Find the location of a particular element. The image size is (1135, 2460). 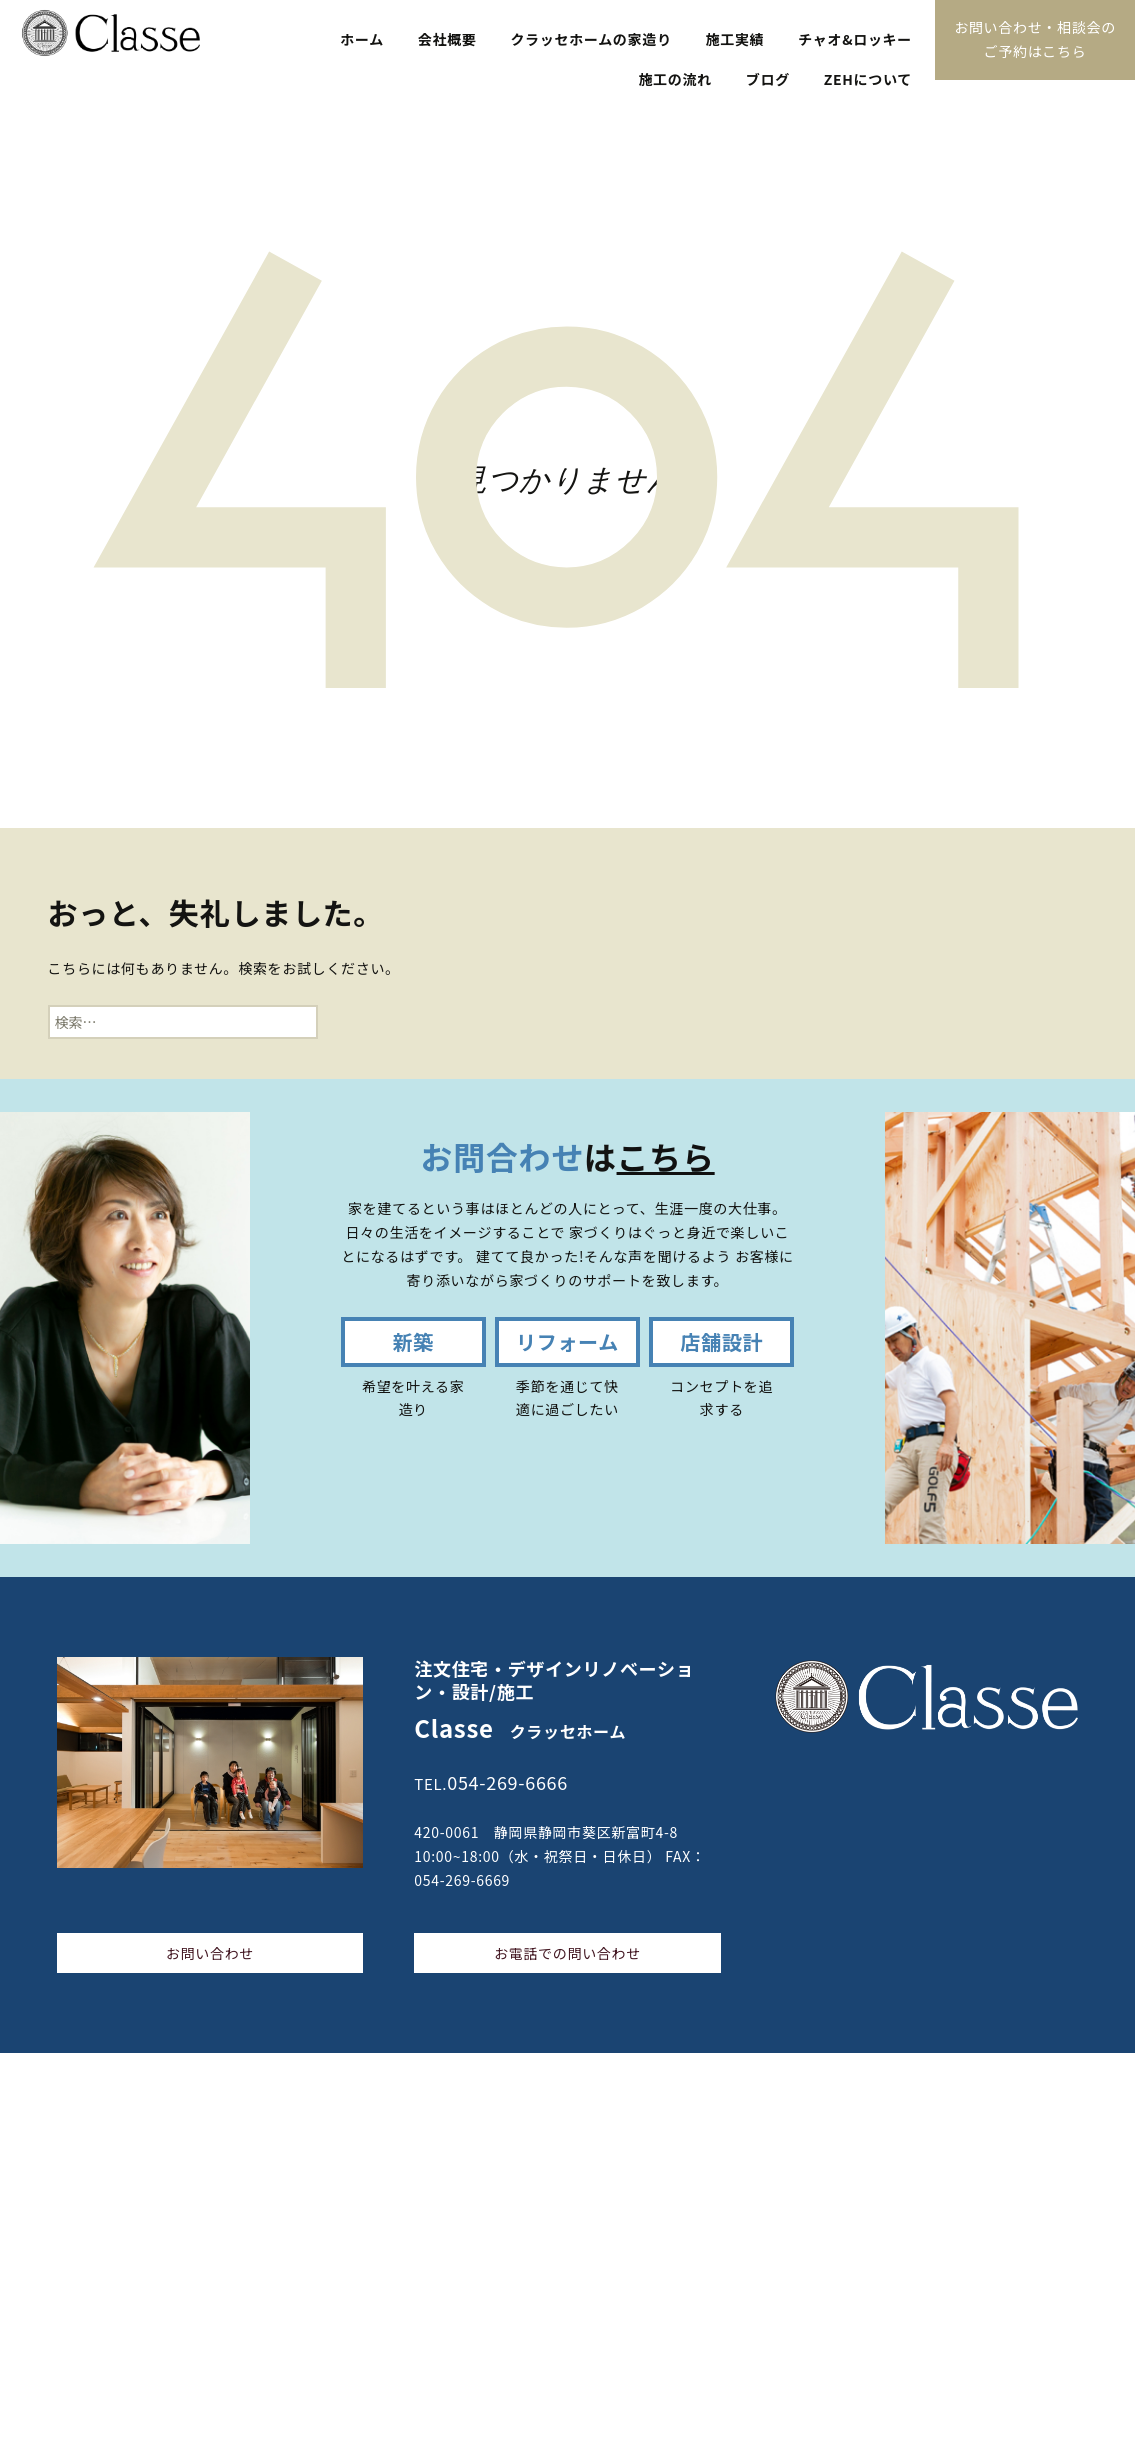

クラッセホームの家造り is located at coordinates (590, 39).